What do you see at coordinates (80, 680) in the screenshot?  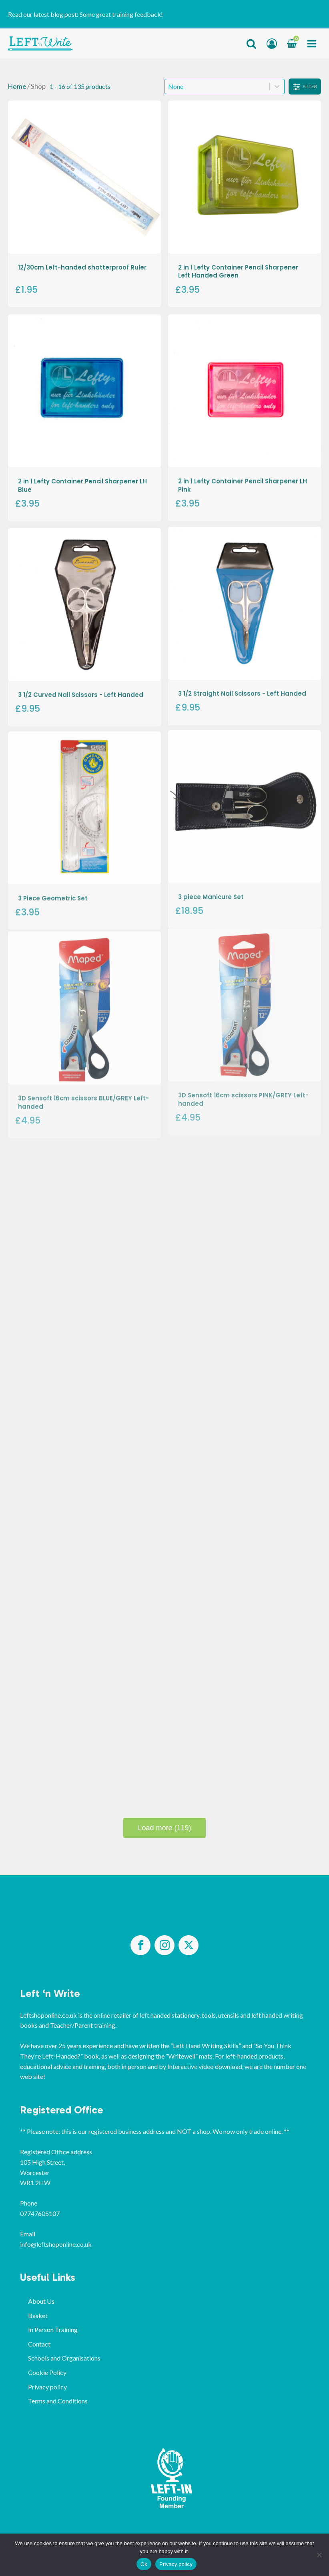 I see `3 1/2 Curved Nail Scissors - Left Handed` at bounding box center [80, 680].